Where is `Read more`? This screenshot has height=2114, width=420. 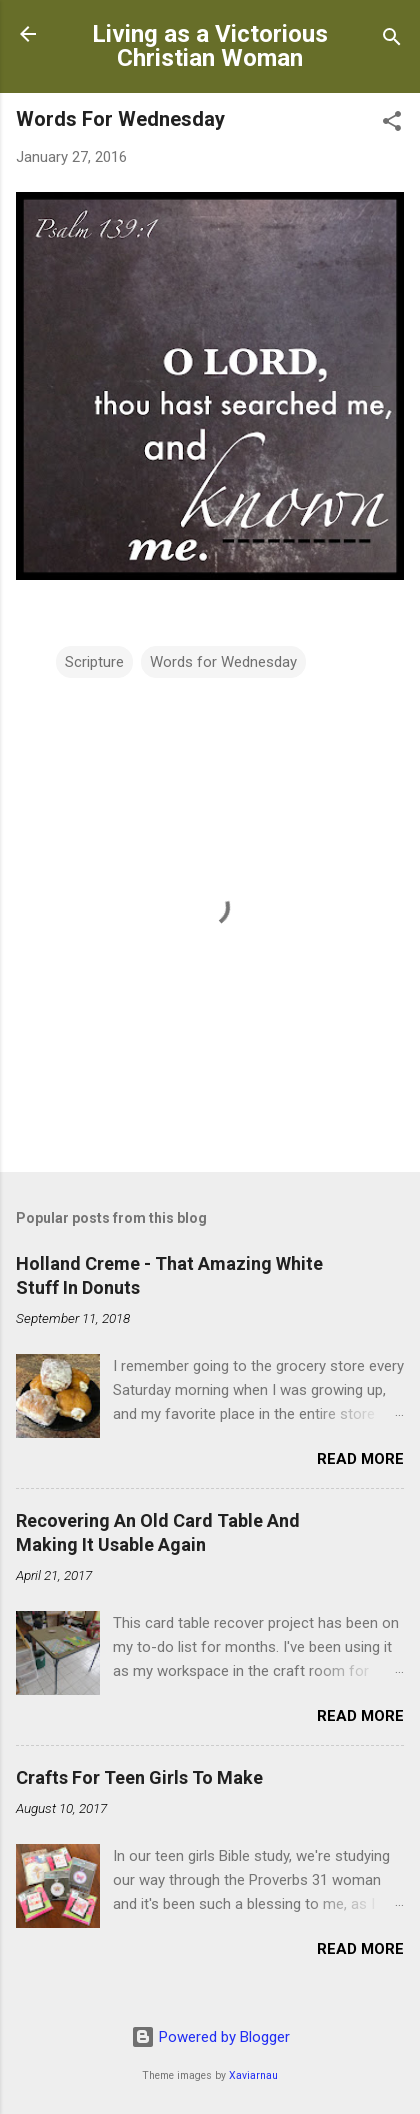 Read more is located at coordinates (360, 1459).